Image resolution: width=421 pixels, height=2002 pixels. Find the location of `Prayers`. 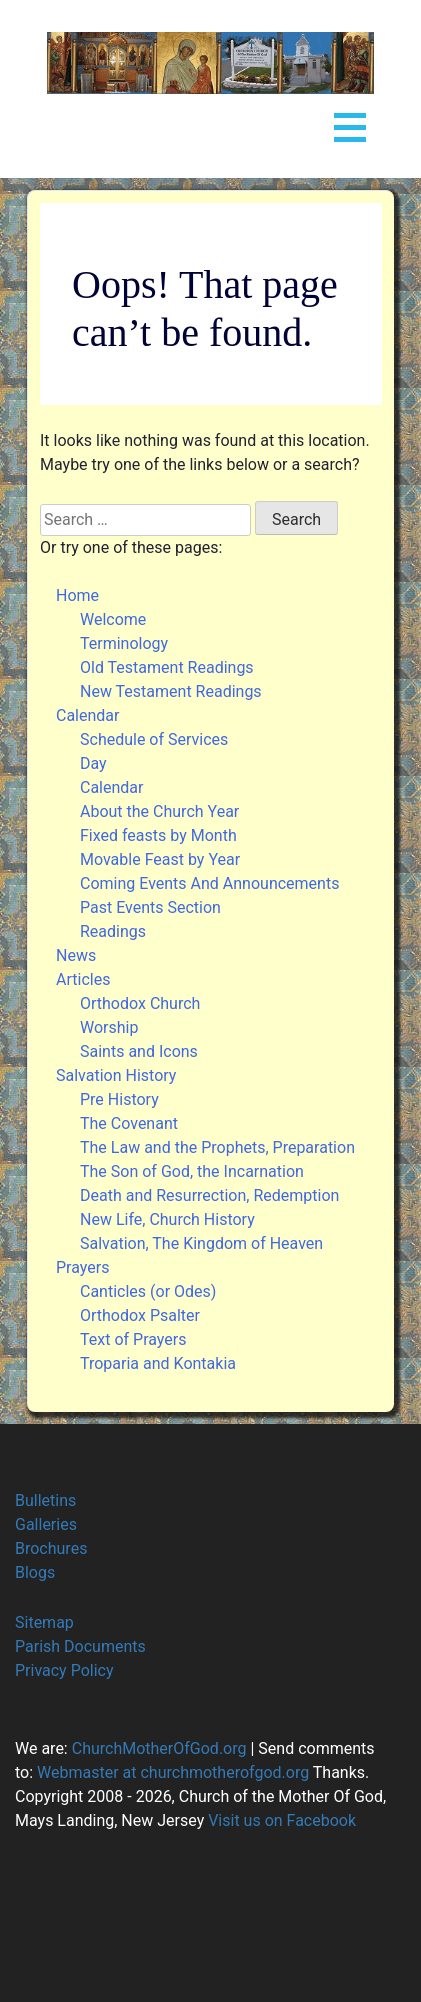

Prayers is located at coordinates (82, 1267).